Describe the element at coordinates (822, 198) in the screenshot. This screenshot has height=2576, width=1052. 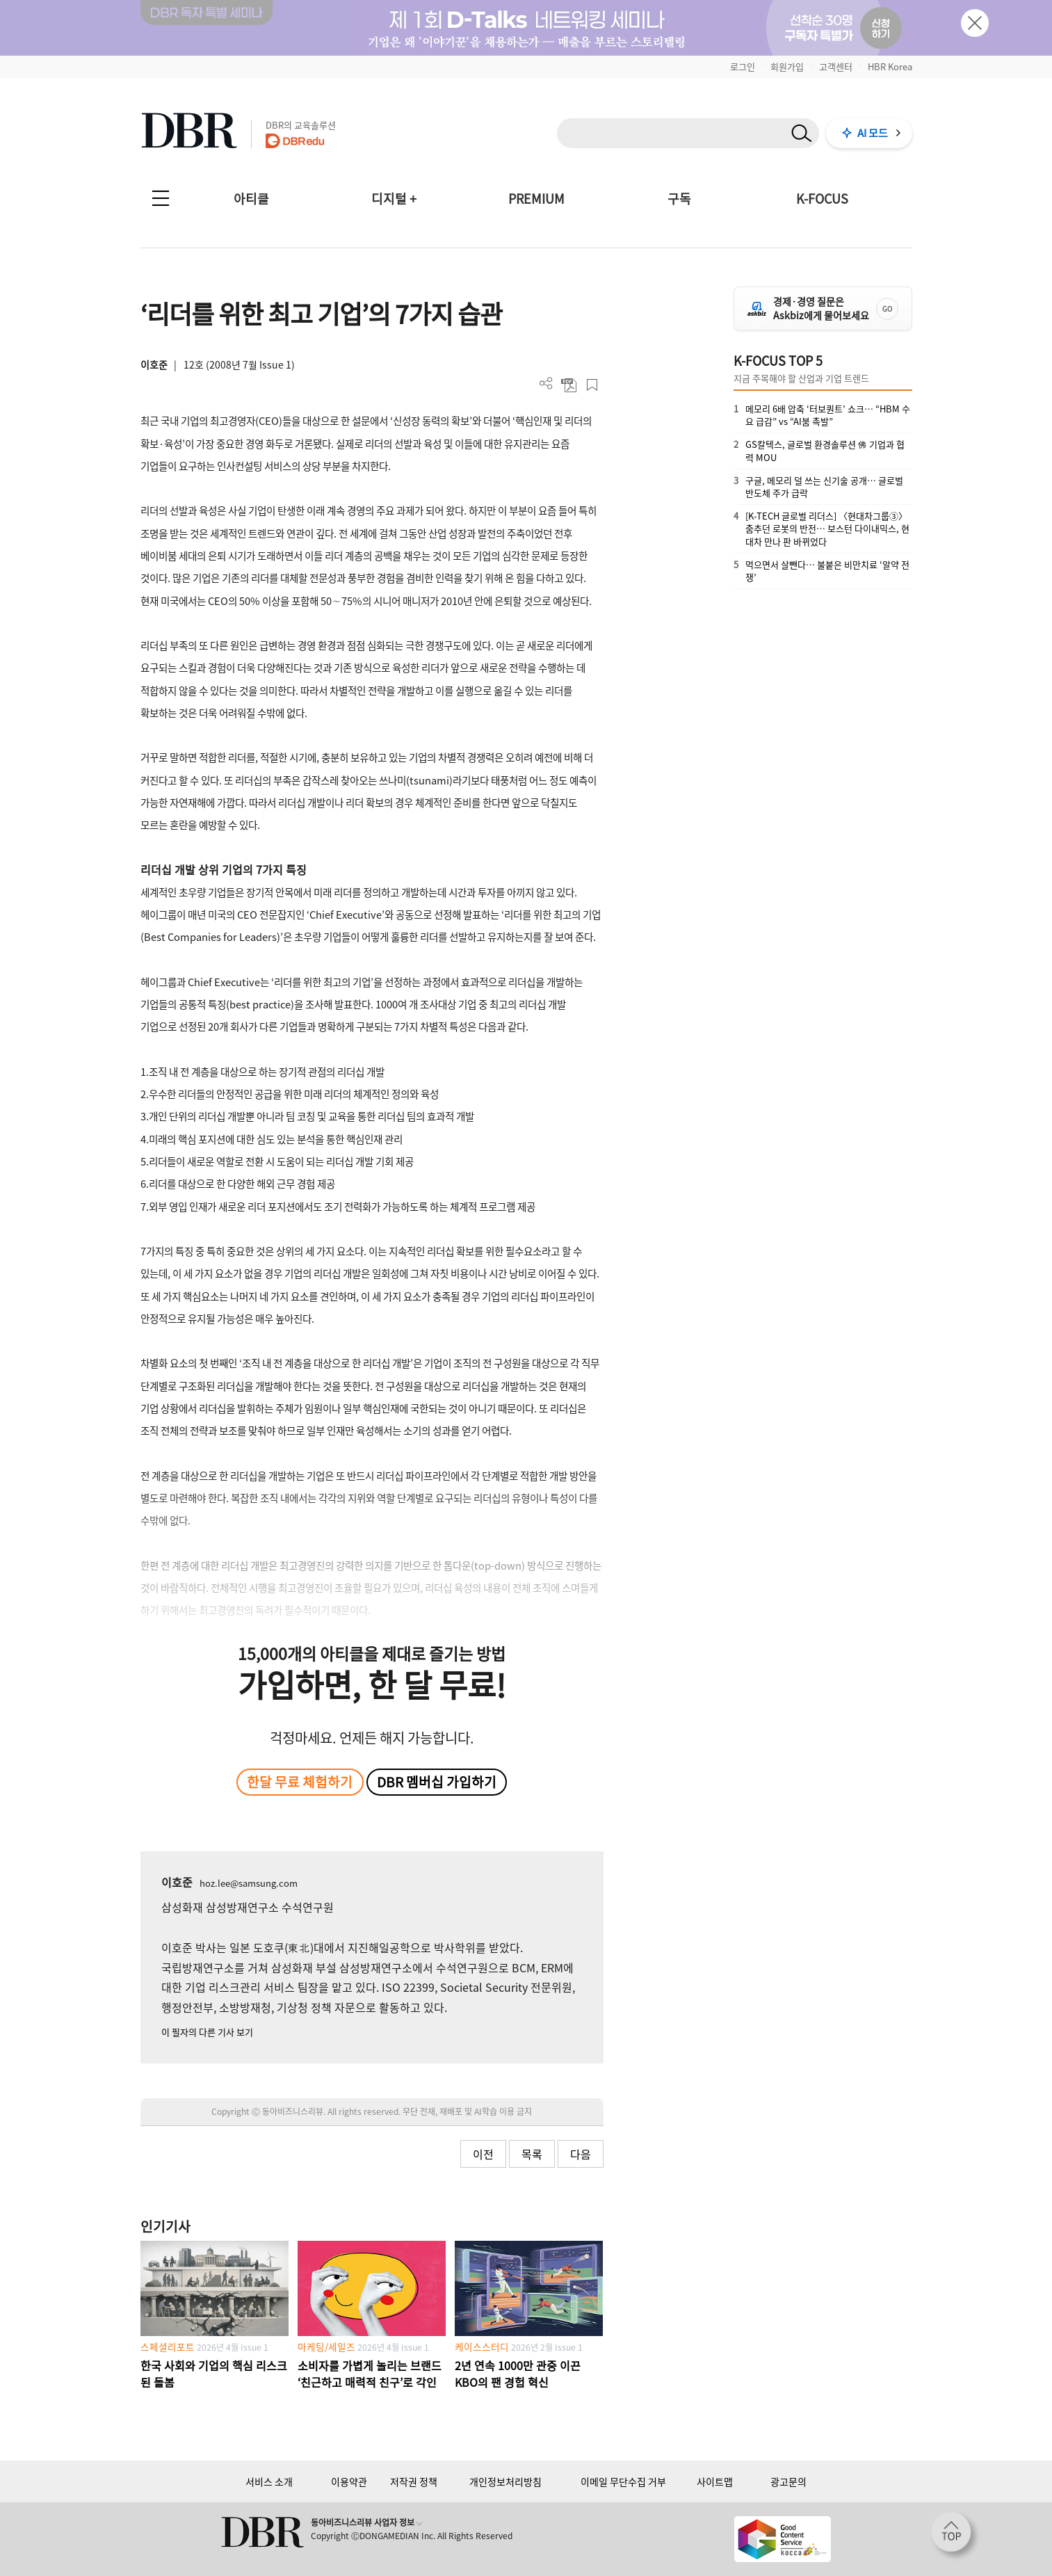
I see `K-FOCUS` at that location.